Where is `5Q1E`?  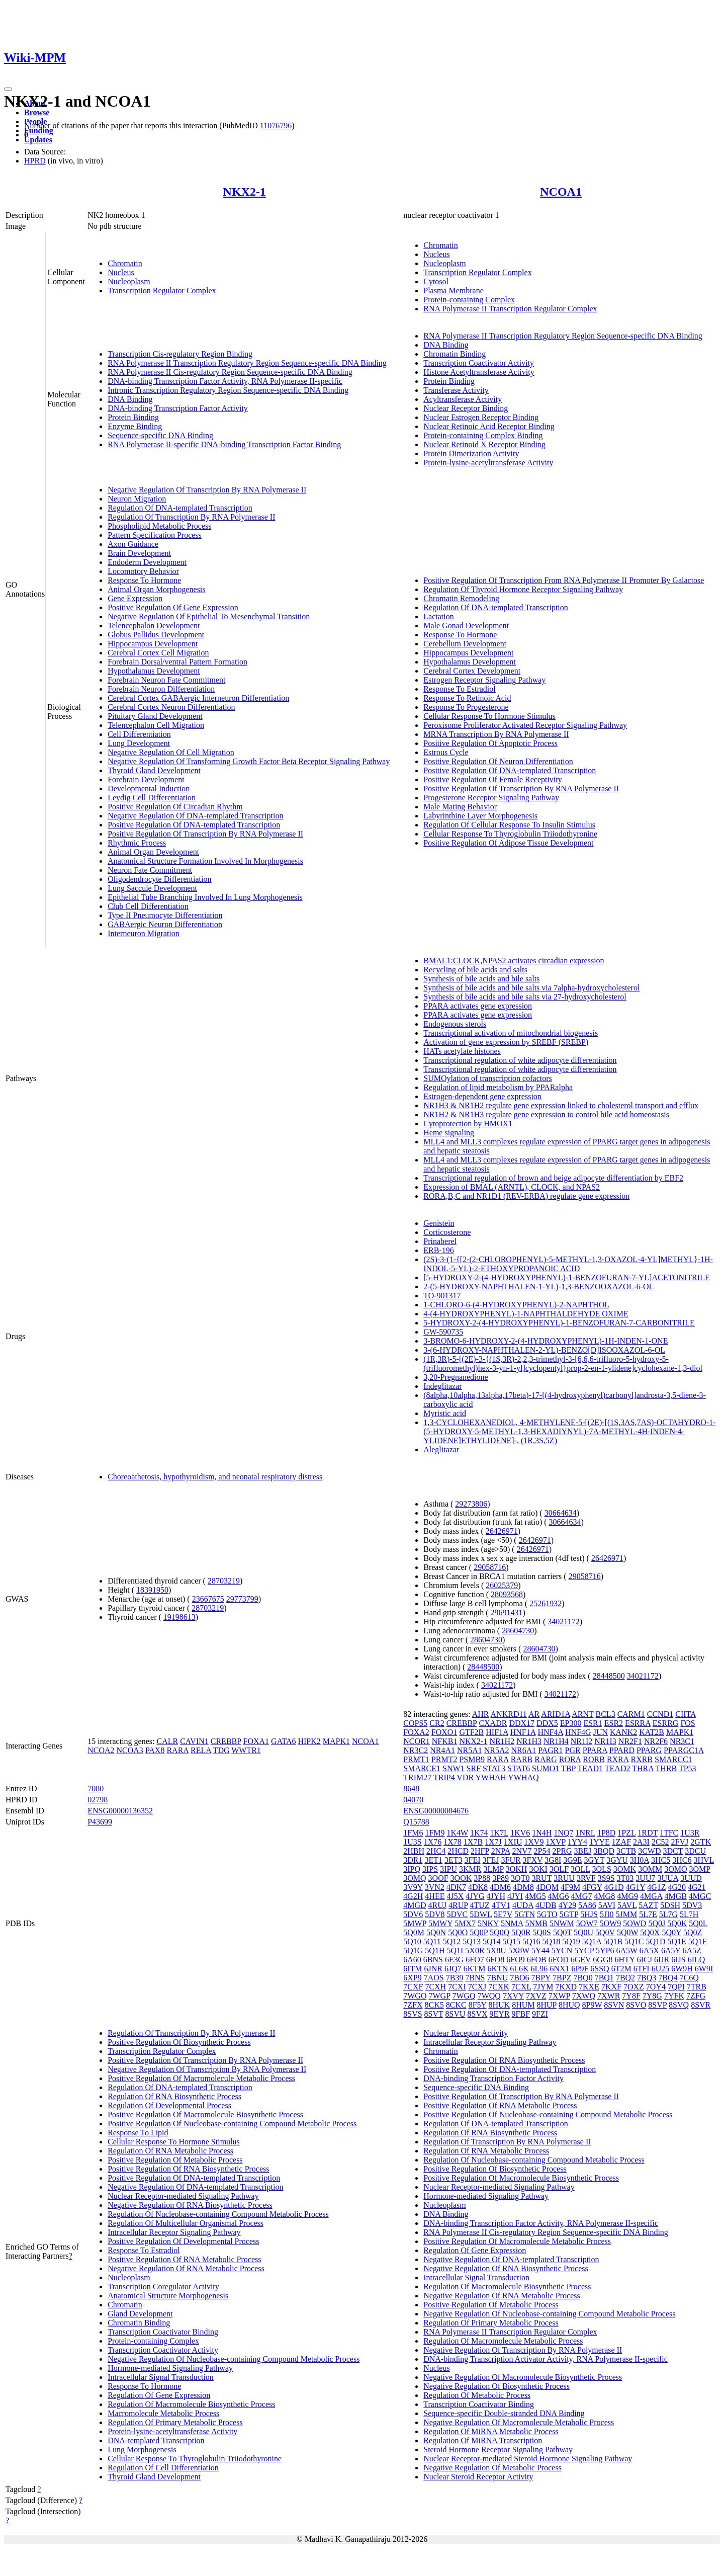
5Q1E is located at coordinates (677, 1941).